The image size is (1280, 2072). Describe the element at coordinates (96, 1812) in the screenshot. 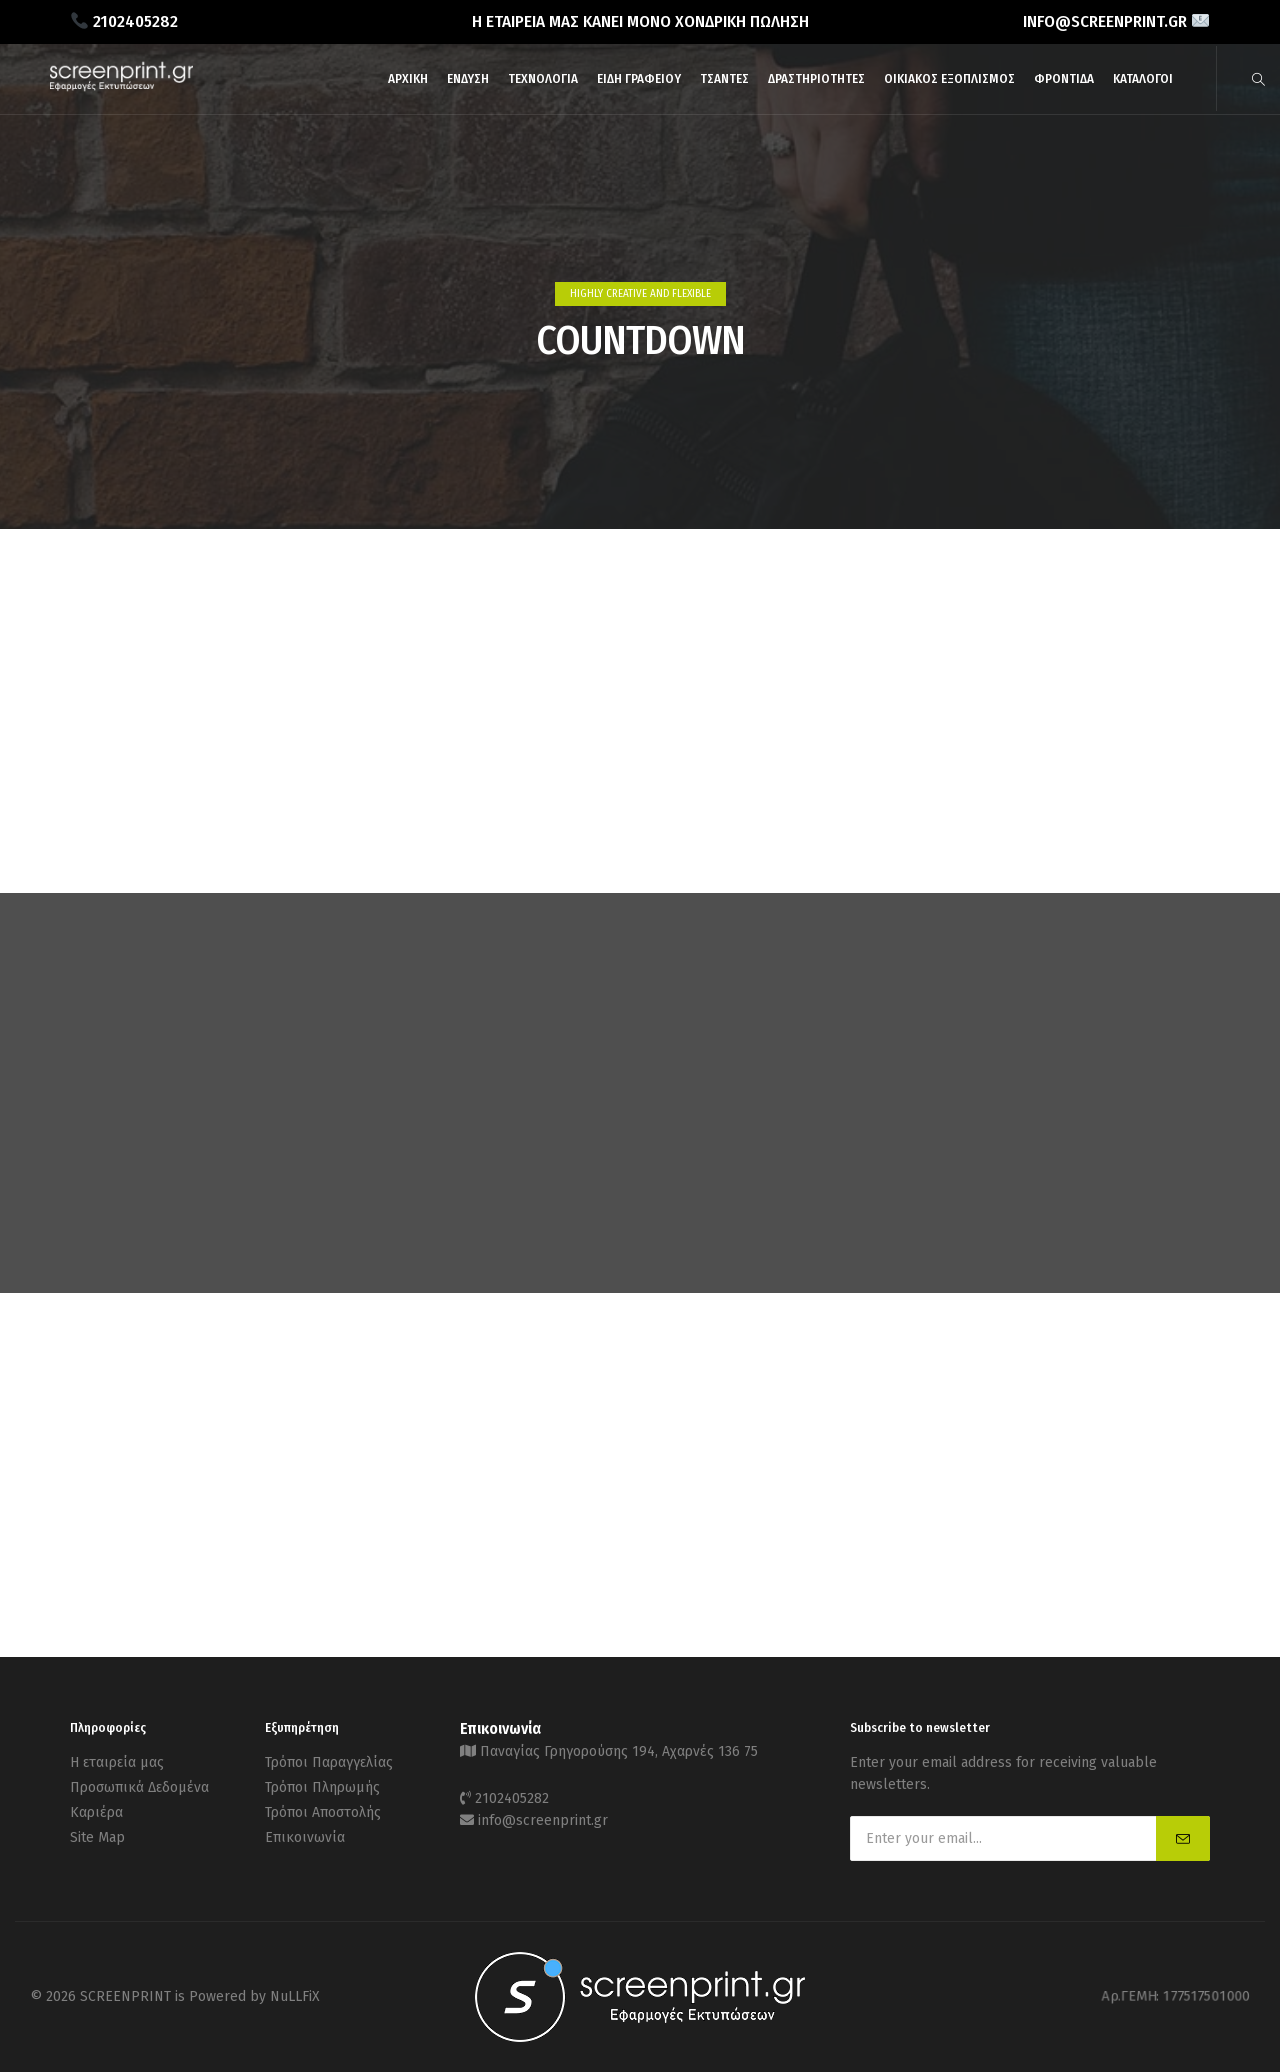

I see `Καριέρα` at that location.